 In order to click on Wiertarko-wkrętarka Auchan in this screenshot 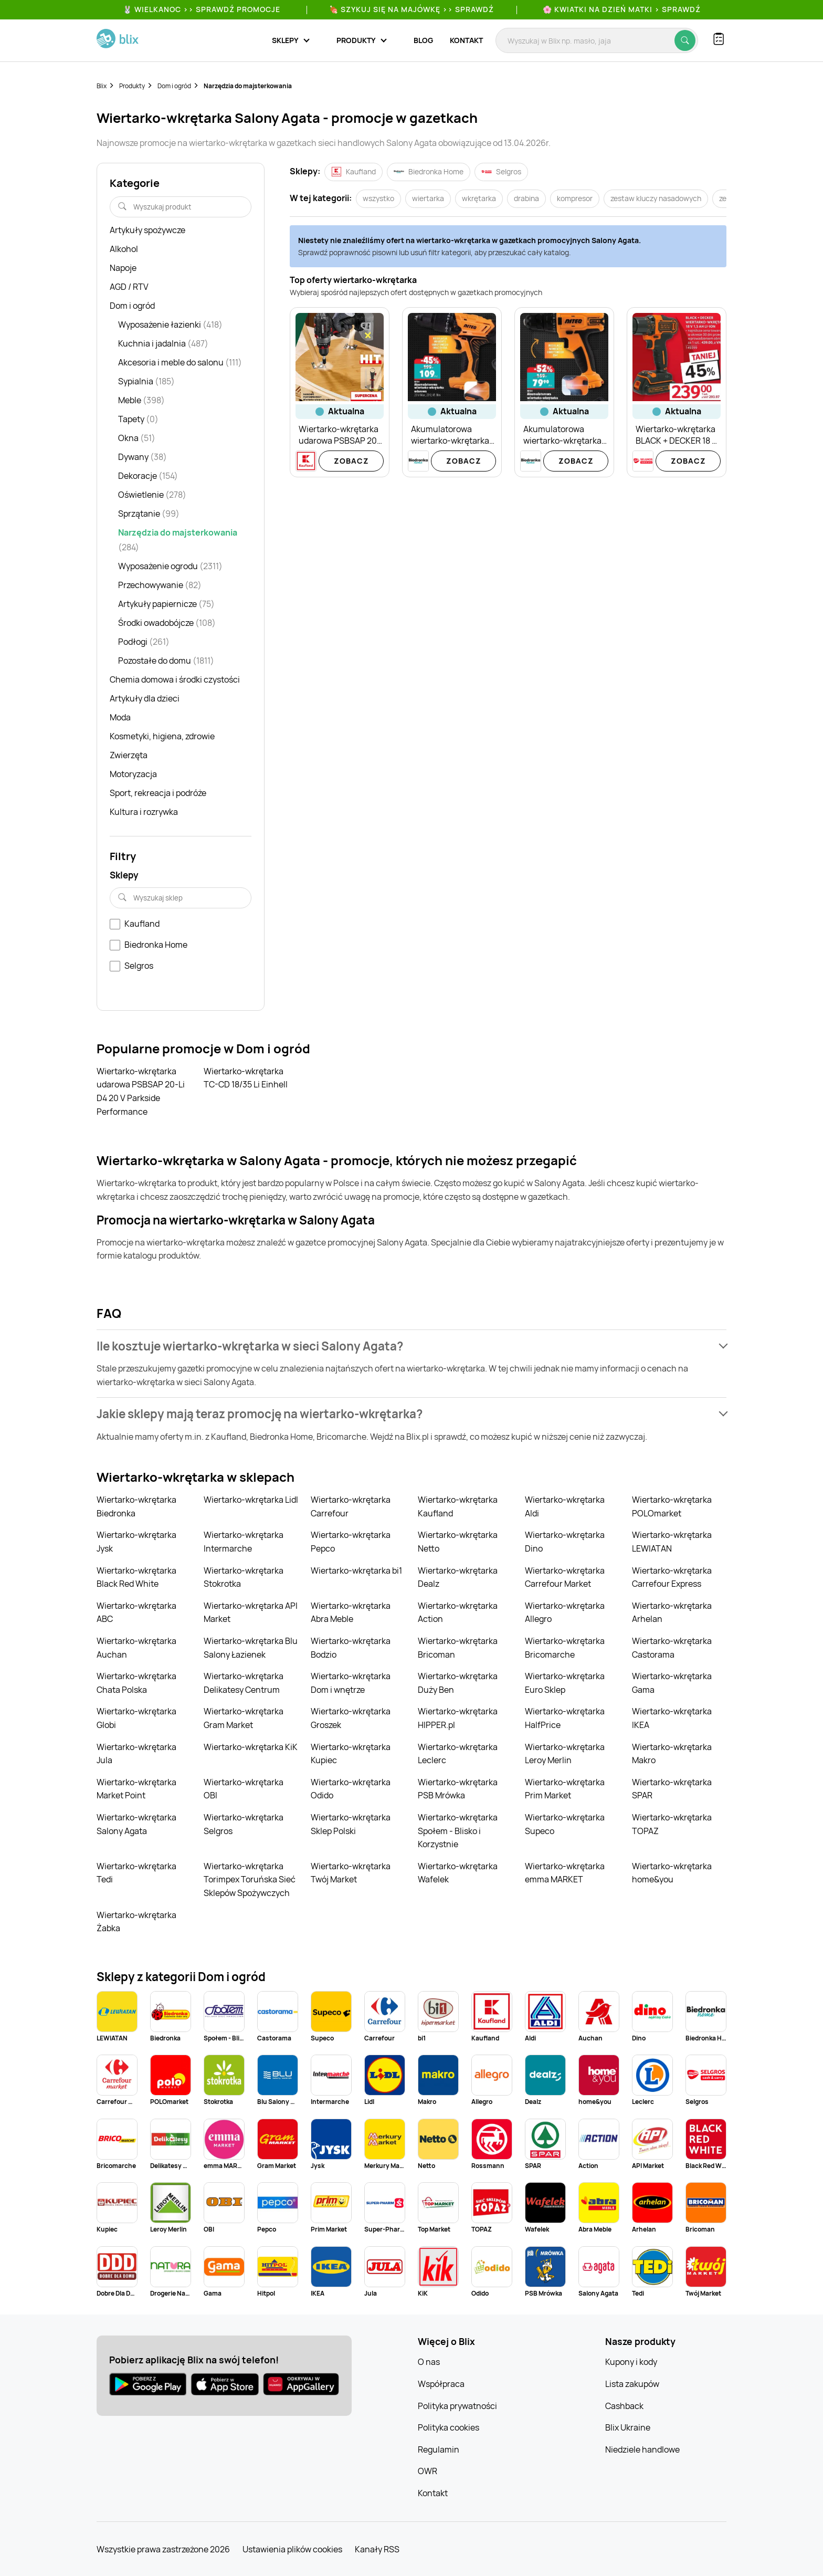, I will do `click(136, 1647)`.